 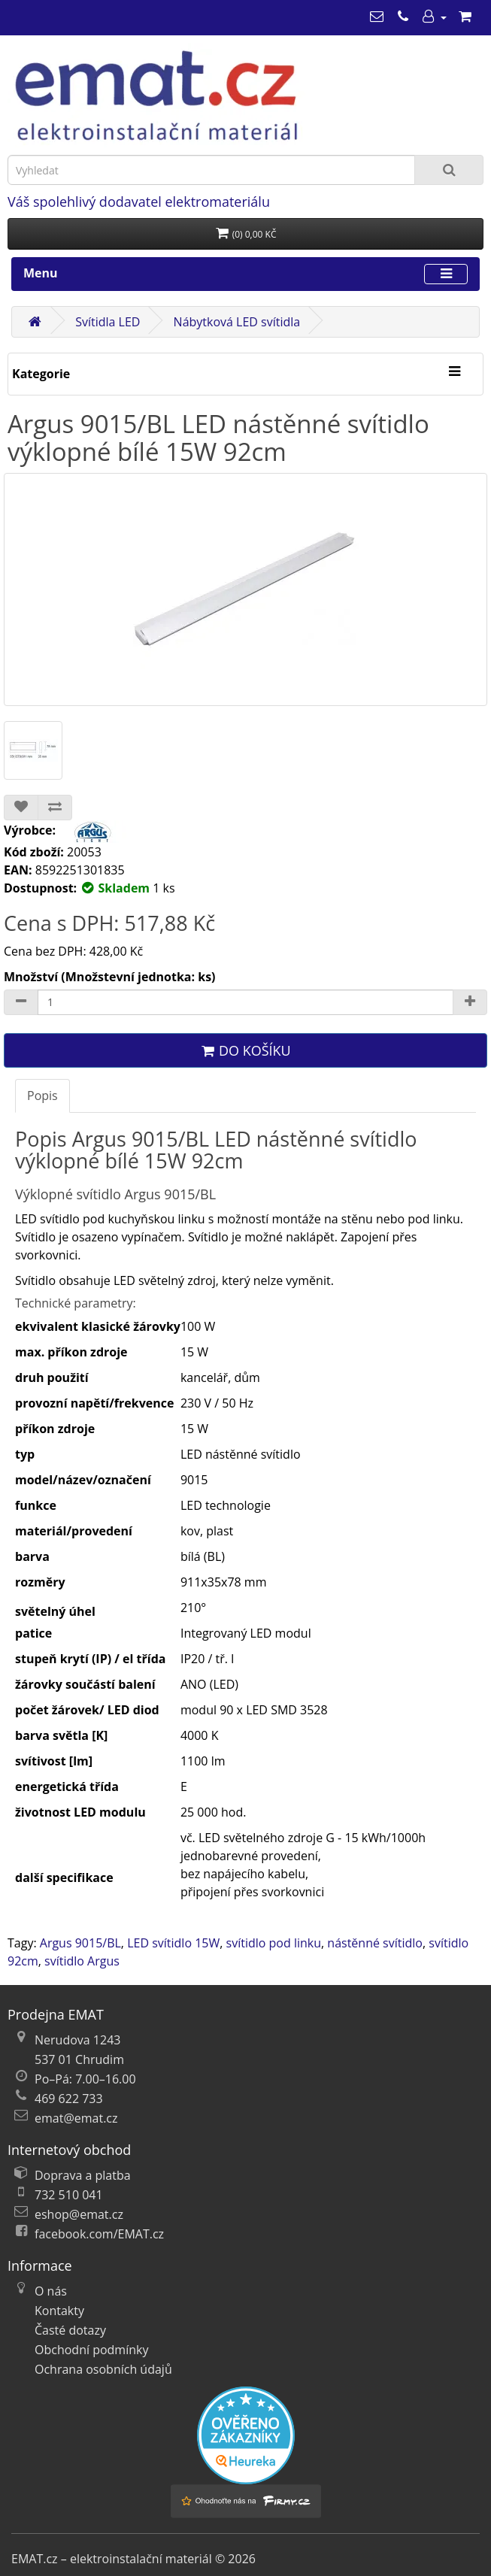 I want to click on [emat@emat.cz], so click(x=376, y=16).